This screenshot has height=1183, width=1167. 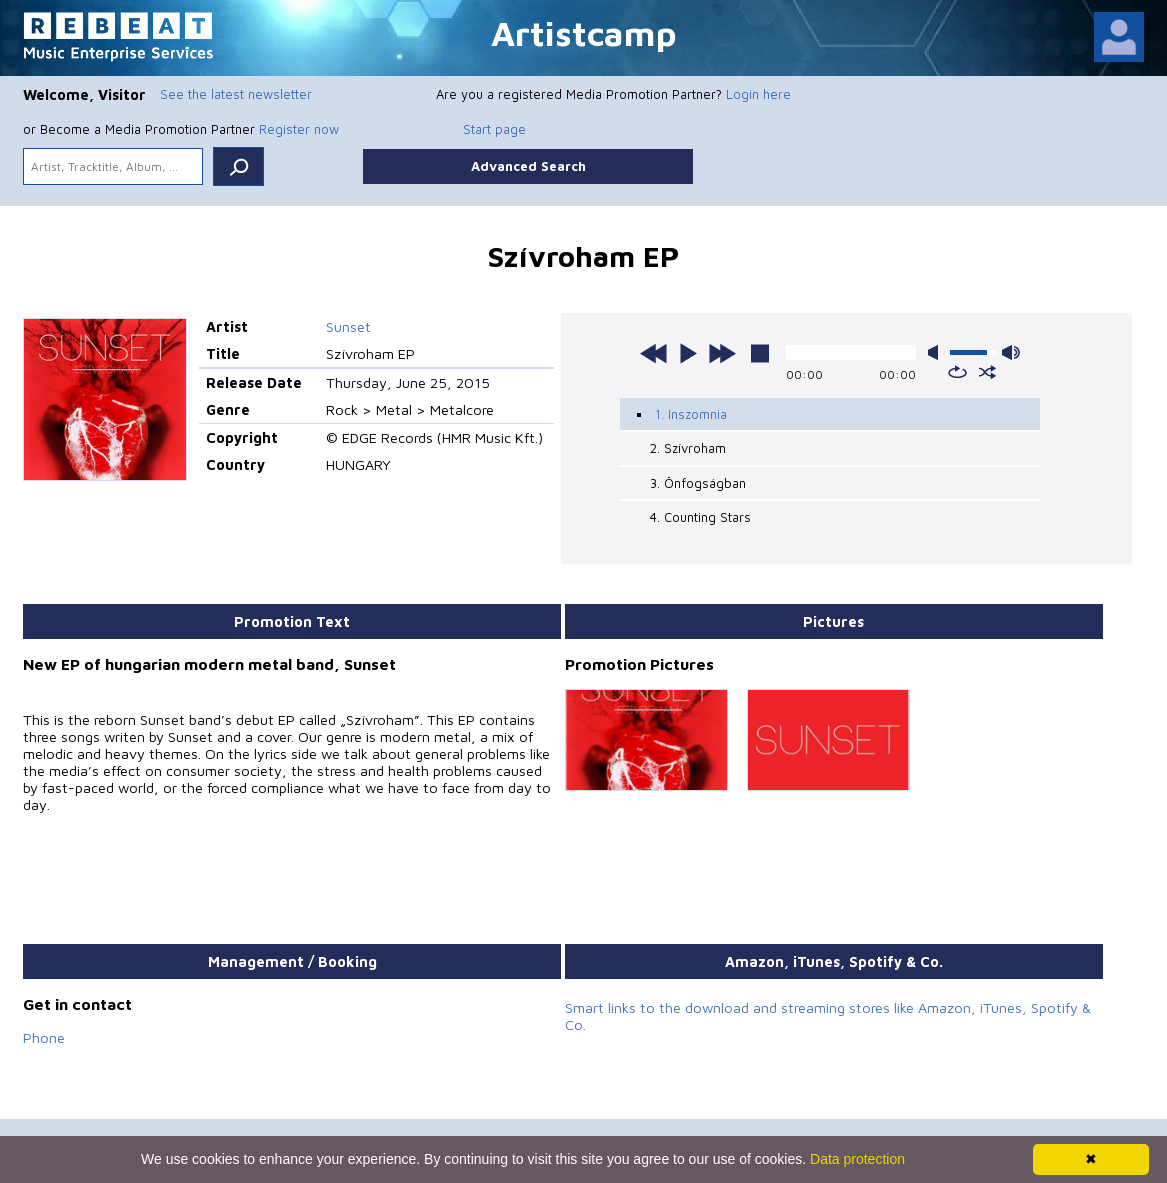 What do you see at coordinates (957, 372) in the screenshot?
I see `repeat` at bounding box center [957, 372].